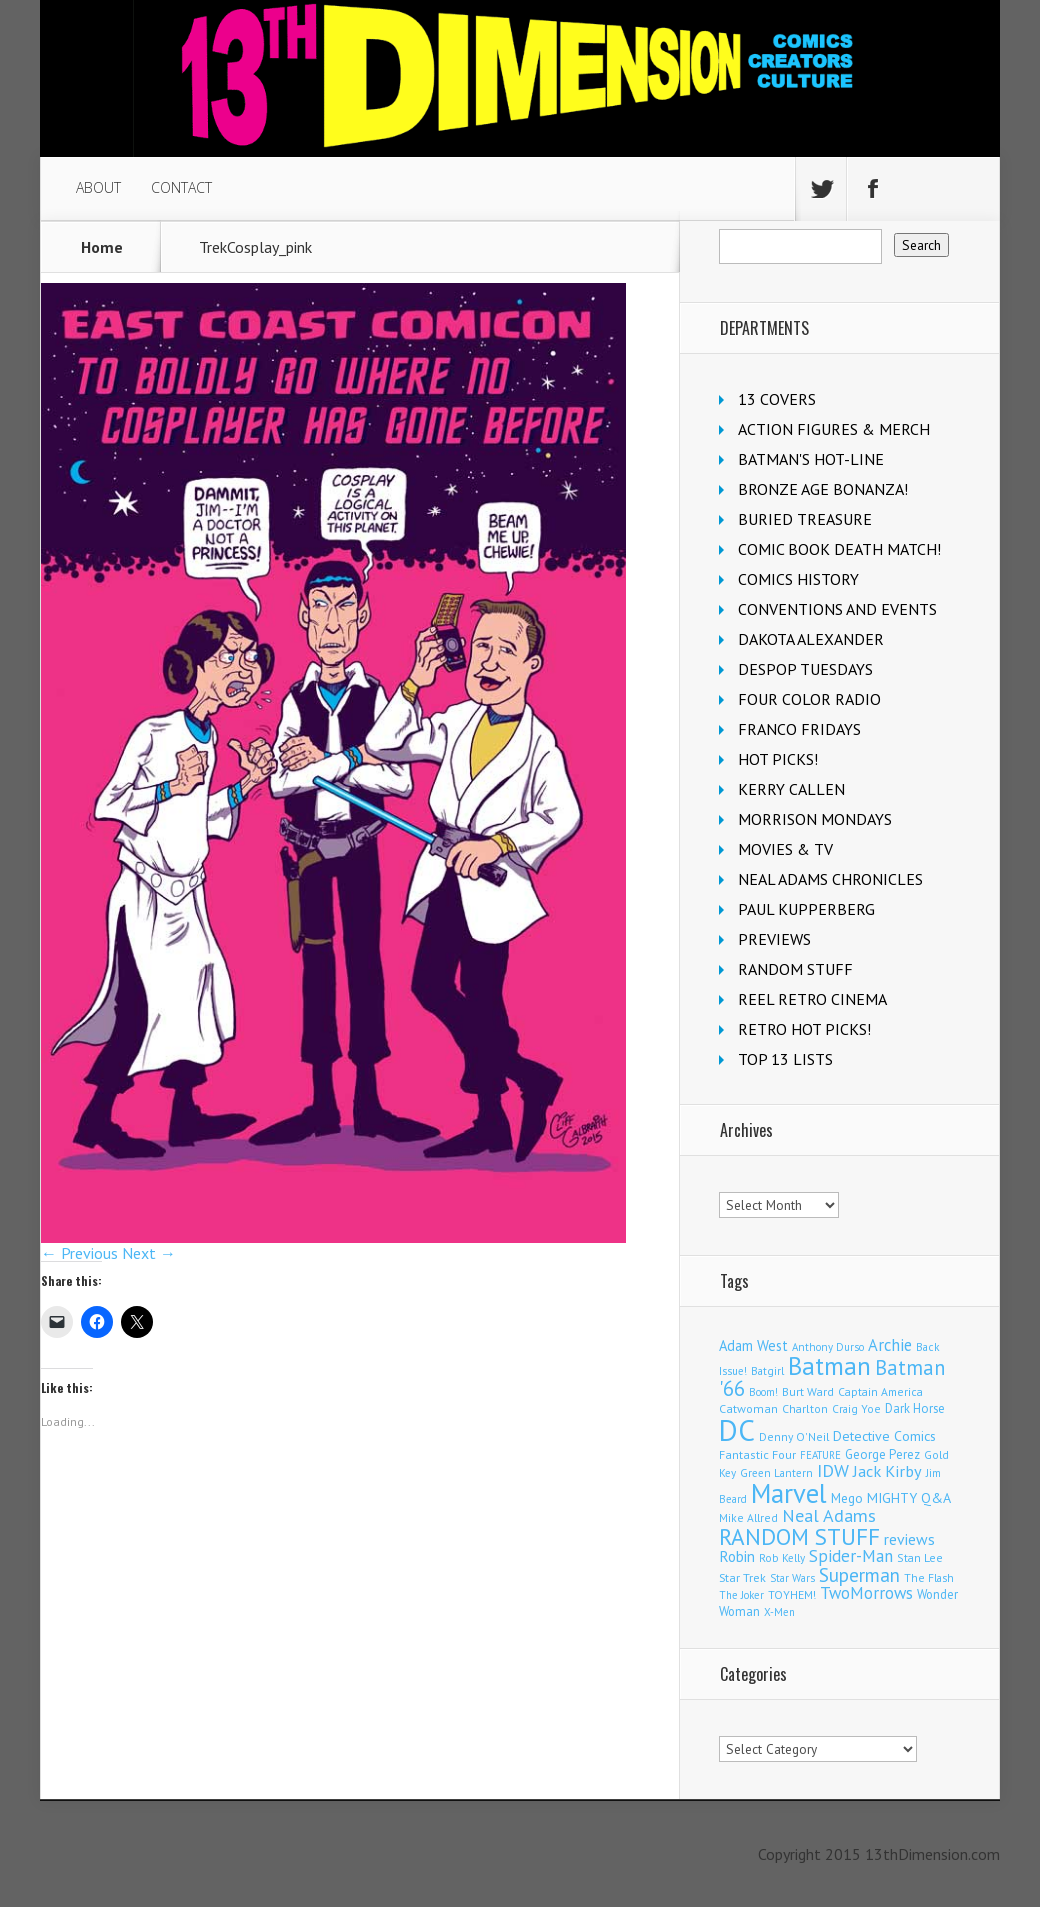 Image resolution: width=1040 pixels, height=1907 pixels. What do you see at coordinates (767, 1370) in the screenshot?
I see `Batgirl [Batgirl (101 items)]` at bounding box center [767, 1370].